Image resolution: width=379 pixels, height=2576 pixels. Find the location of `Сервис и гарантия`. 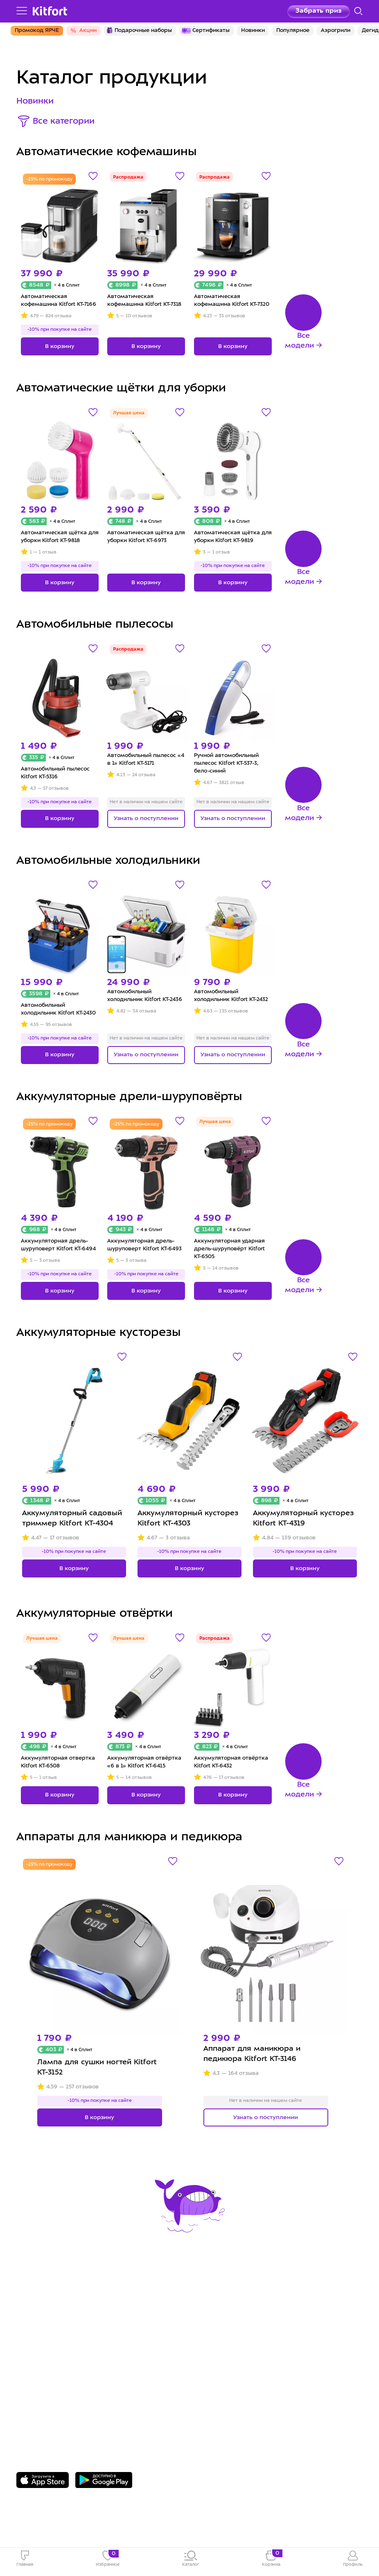

Сервис и гарантия is located at coordinates (51, 2296).